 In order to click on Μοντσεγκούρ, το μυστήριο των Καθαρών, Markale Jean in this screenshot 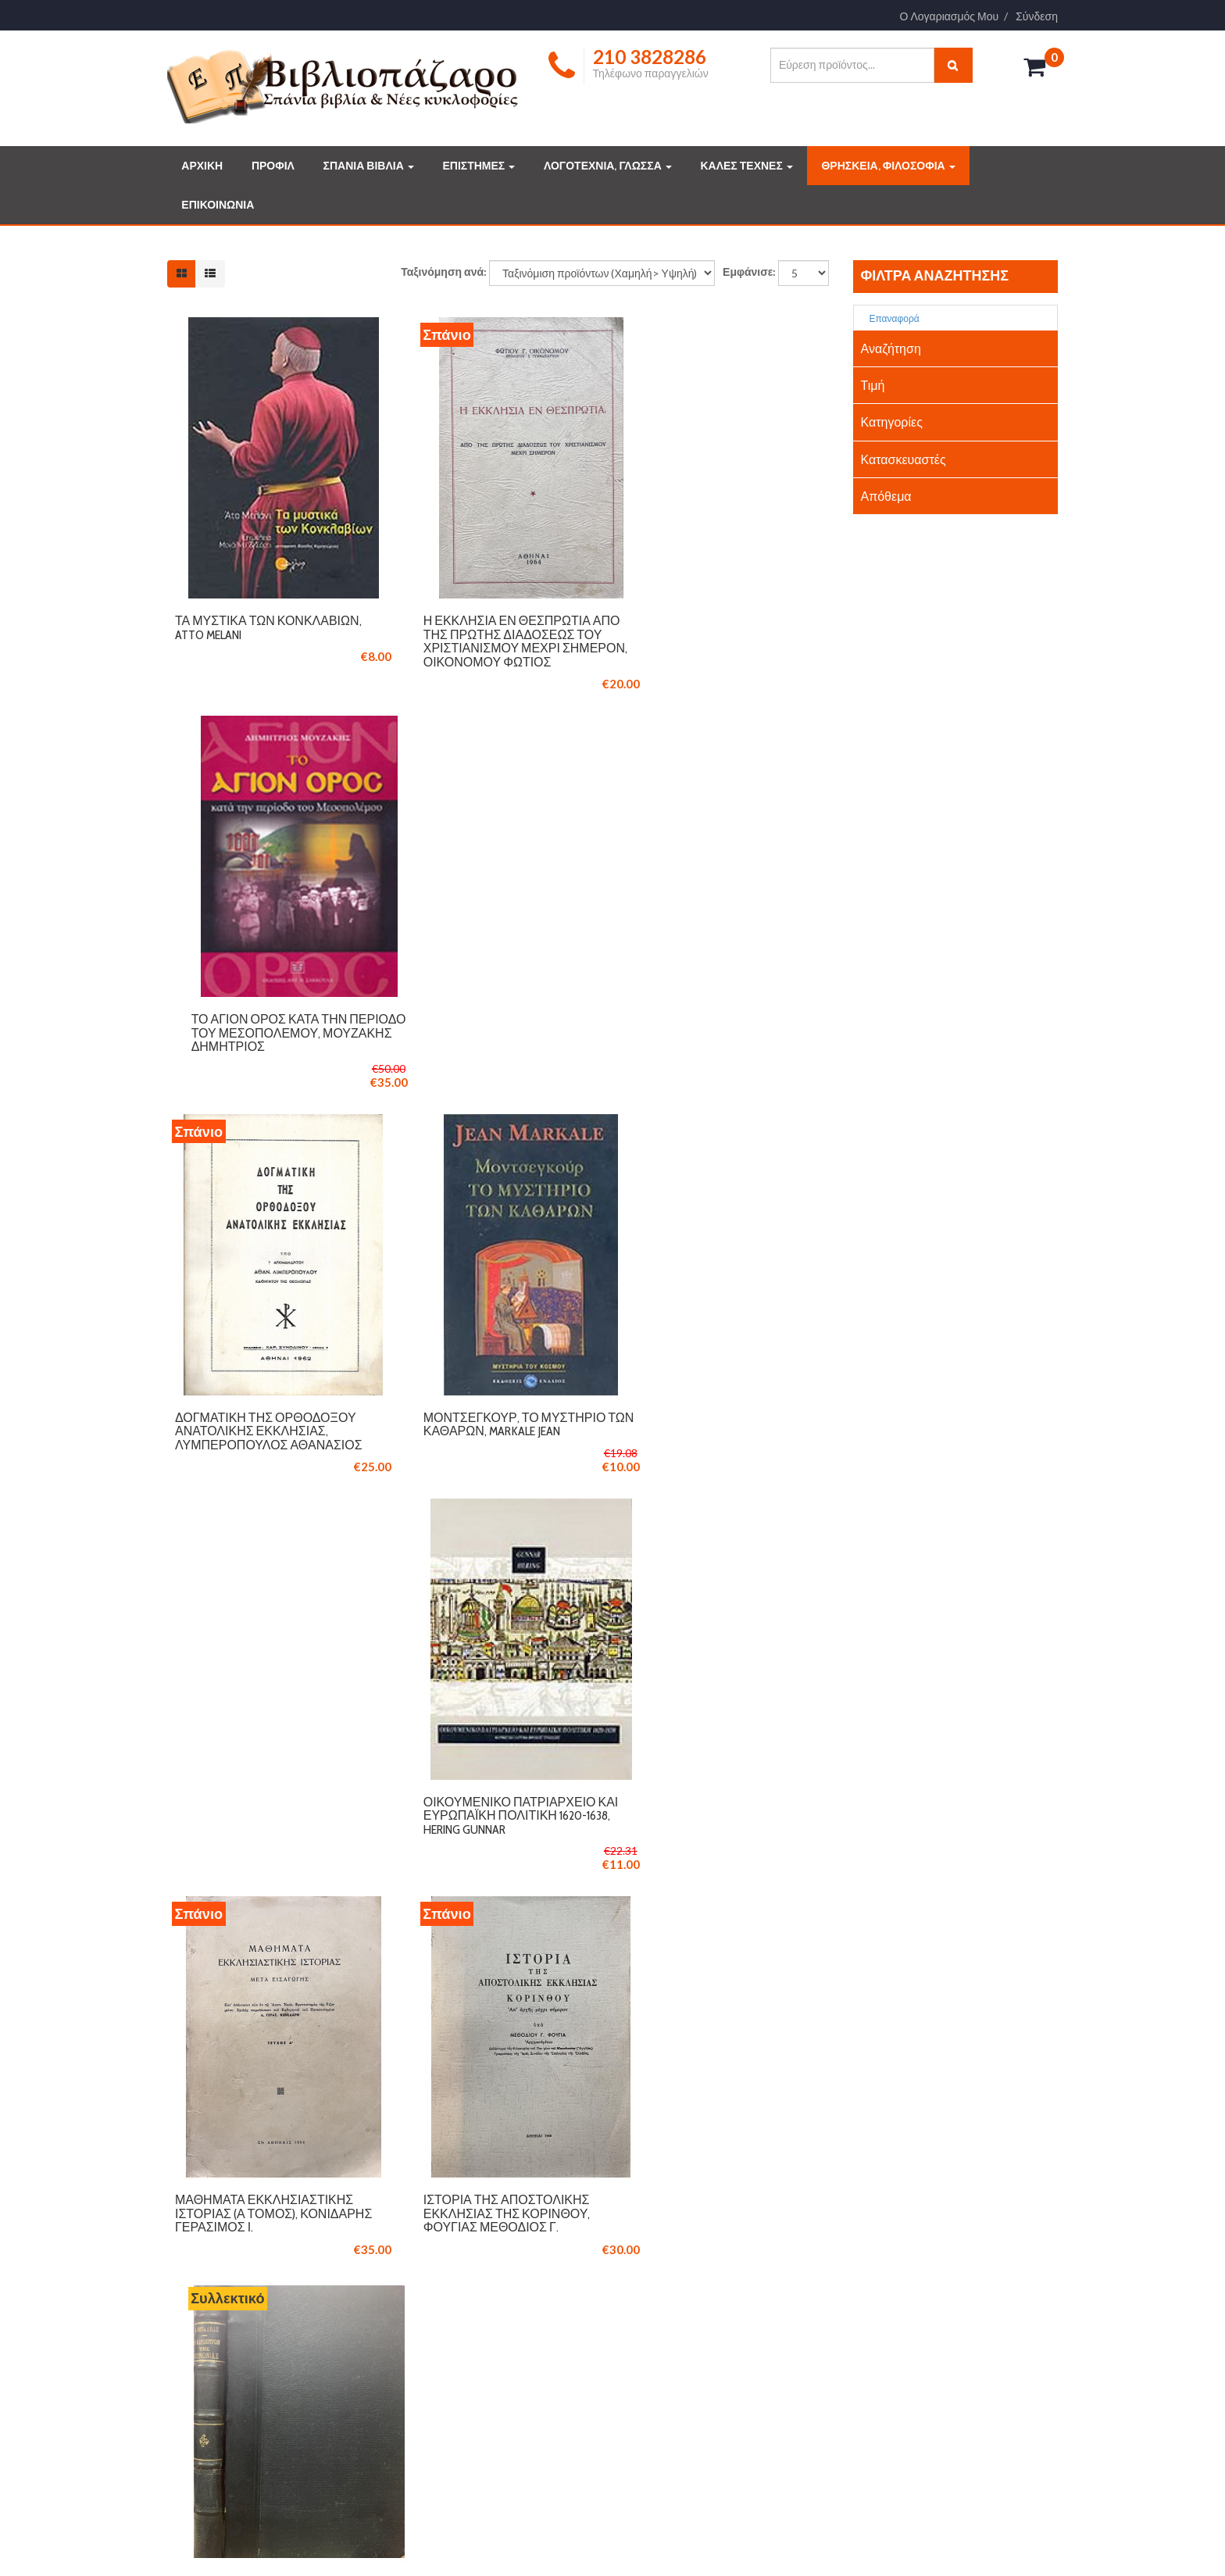, I will do `click(493, 1035)`.